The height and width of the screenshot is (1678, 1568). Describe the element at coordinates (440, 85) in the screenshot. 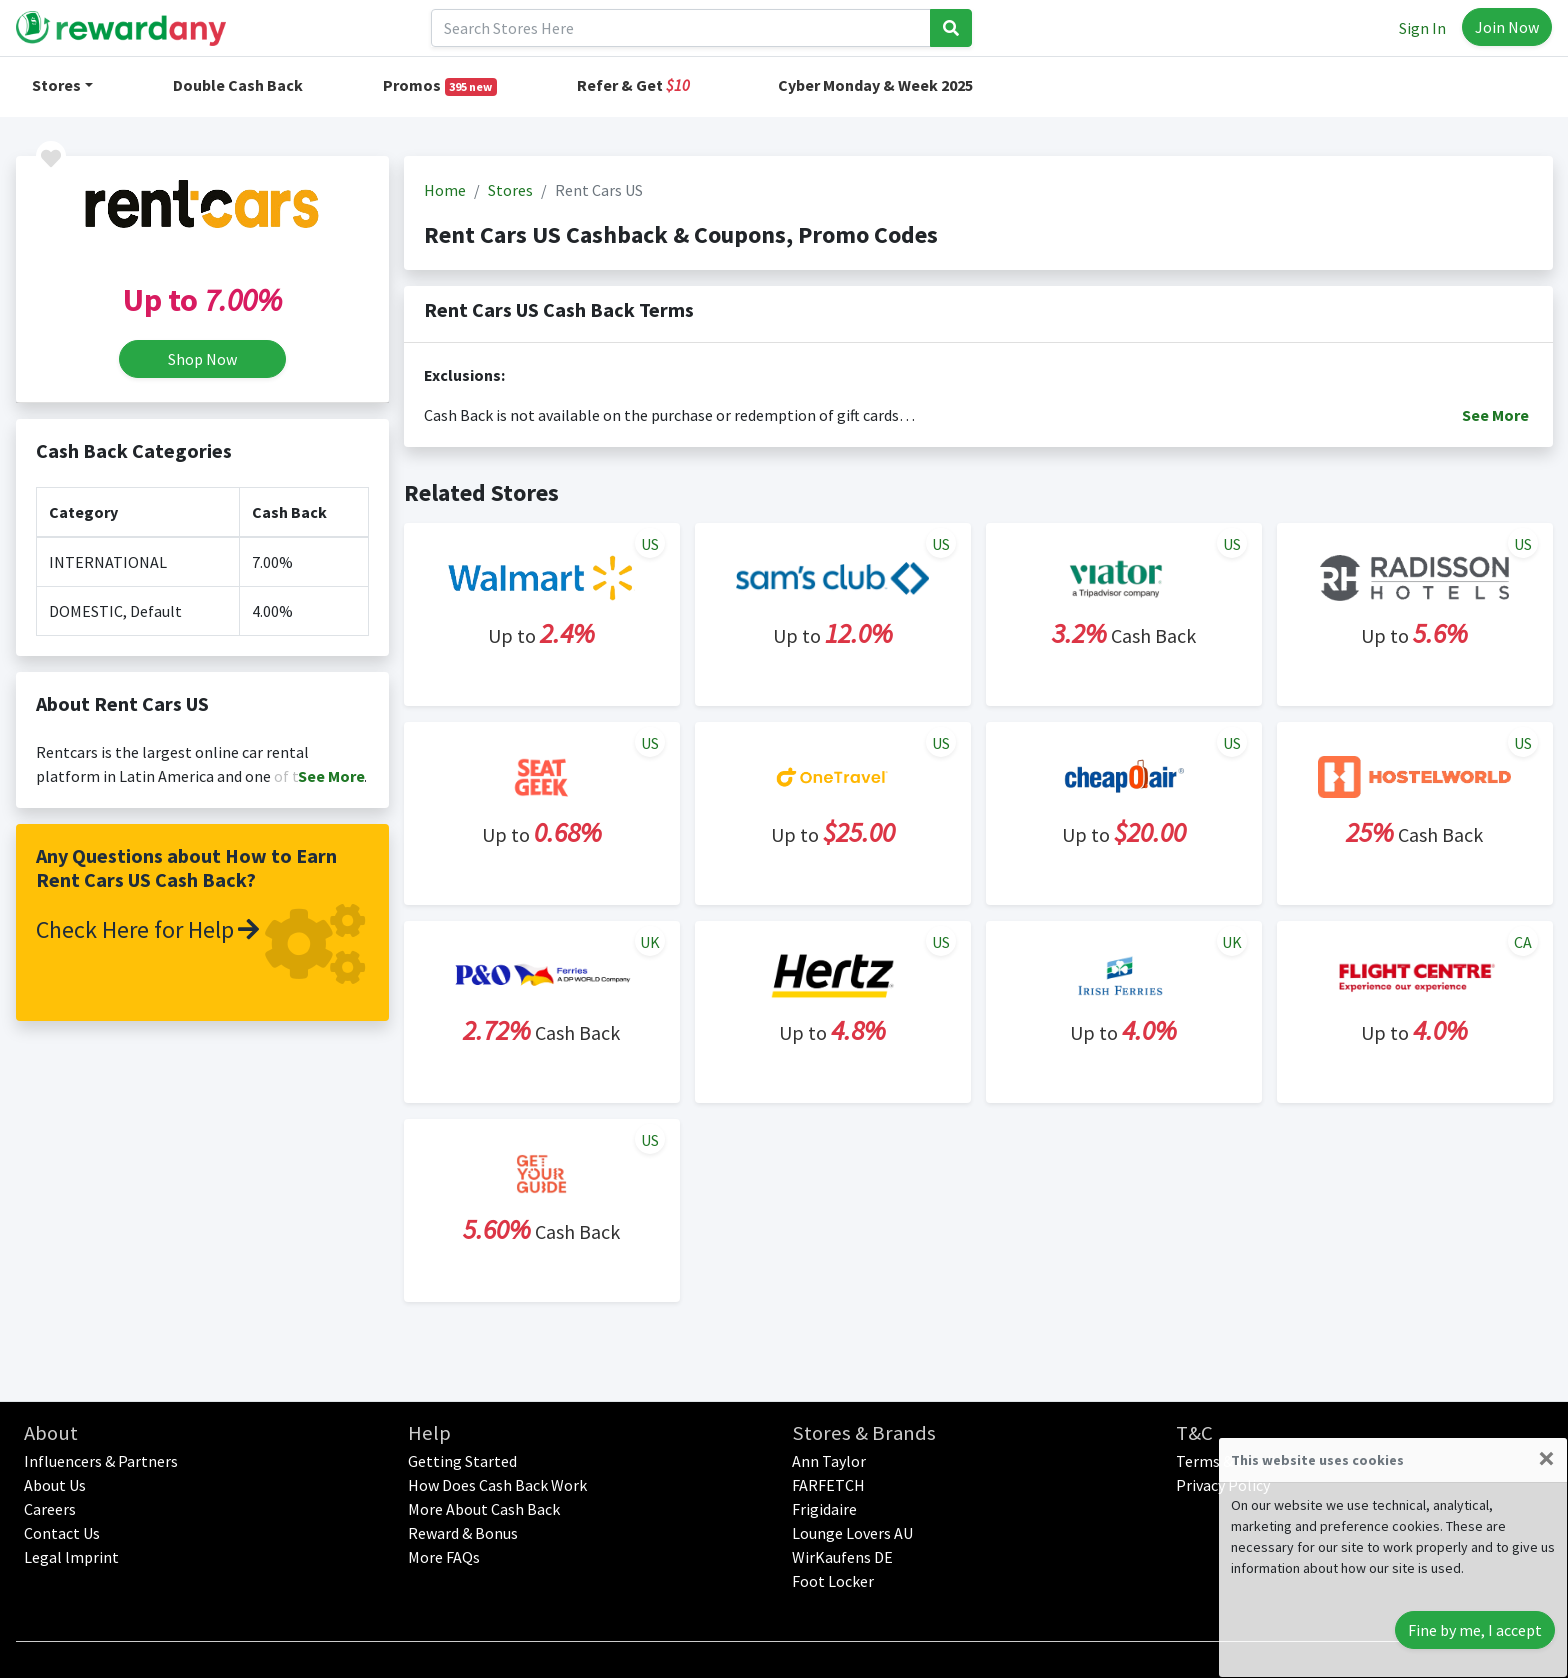

I see `Promos` at that location.